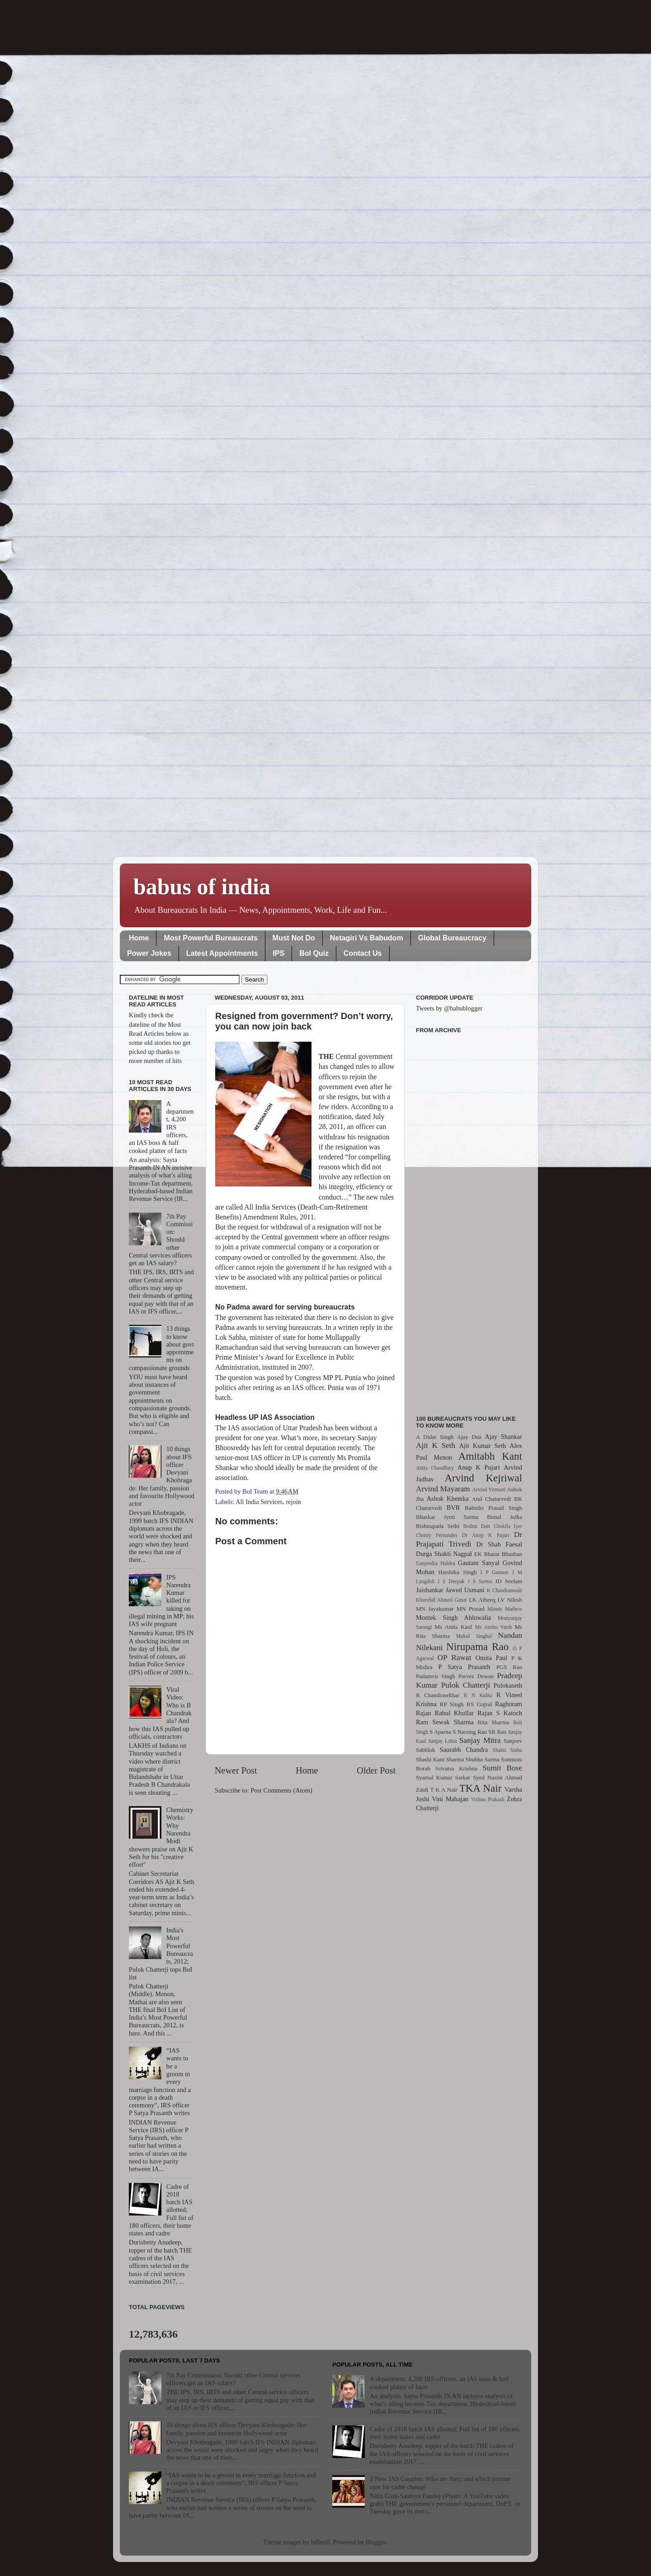 This screenshot has height=2576, width=651. What do you see at coordinates (482, 1599) in the screenshot?
I see `LK Atheeq` at bounding box center [482, 1599].